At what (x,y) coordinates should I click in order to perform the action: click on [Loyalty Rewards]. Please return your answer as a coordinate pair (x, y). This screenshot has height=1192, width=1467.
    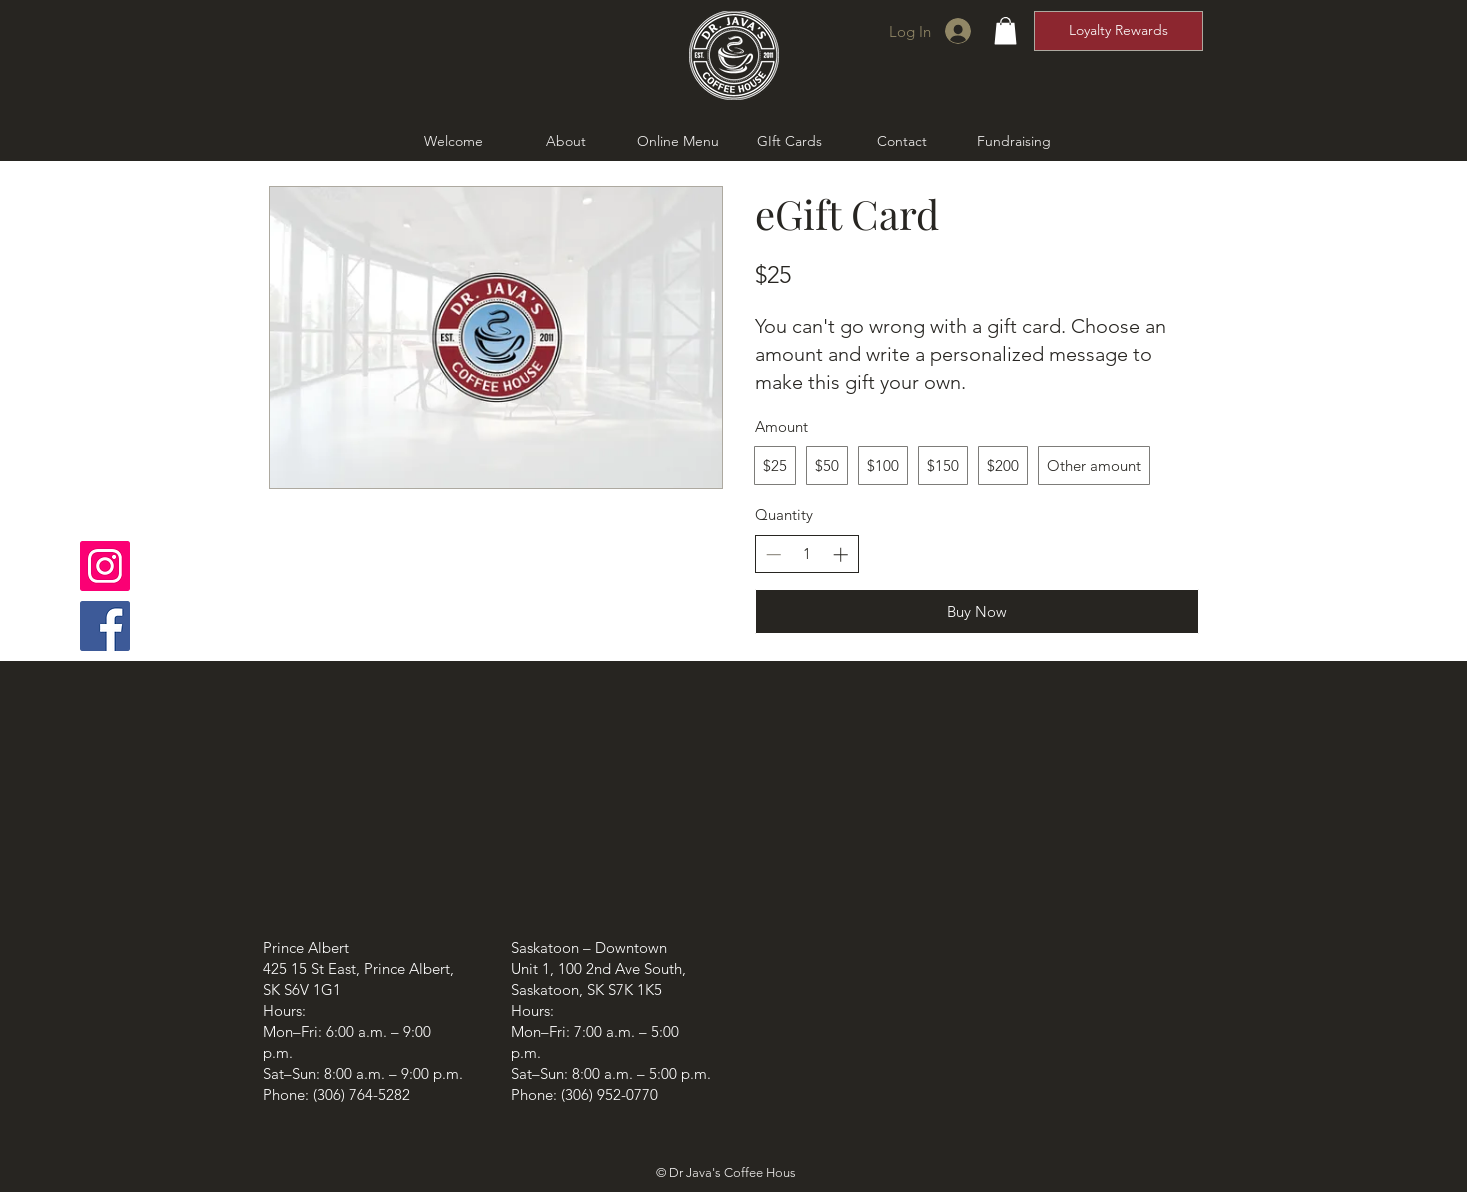
    Looking at the image, I should click on (1118, 31).